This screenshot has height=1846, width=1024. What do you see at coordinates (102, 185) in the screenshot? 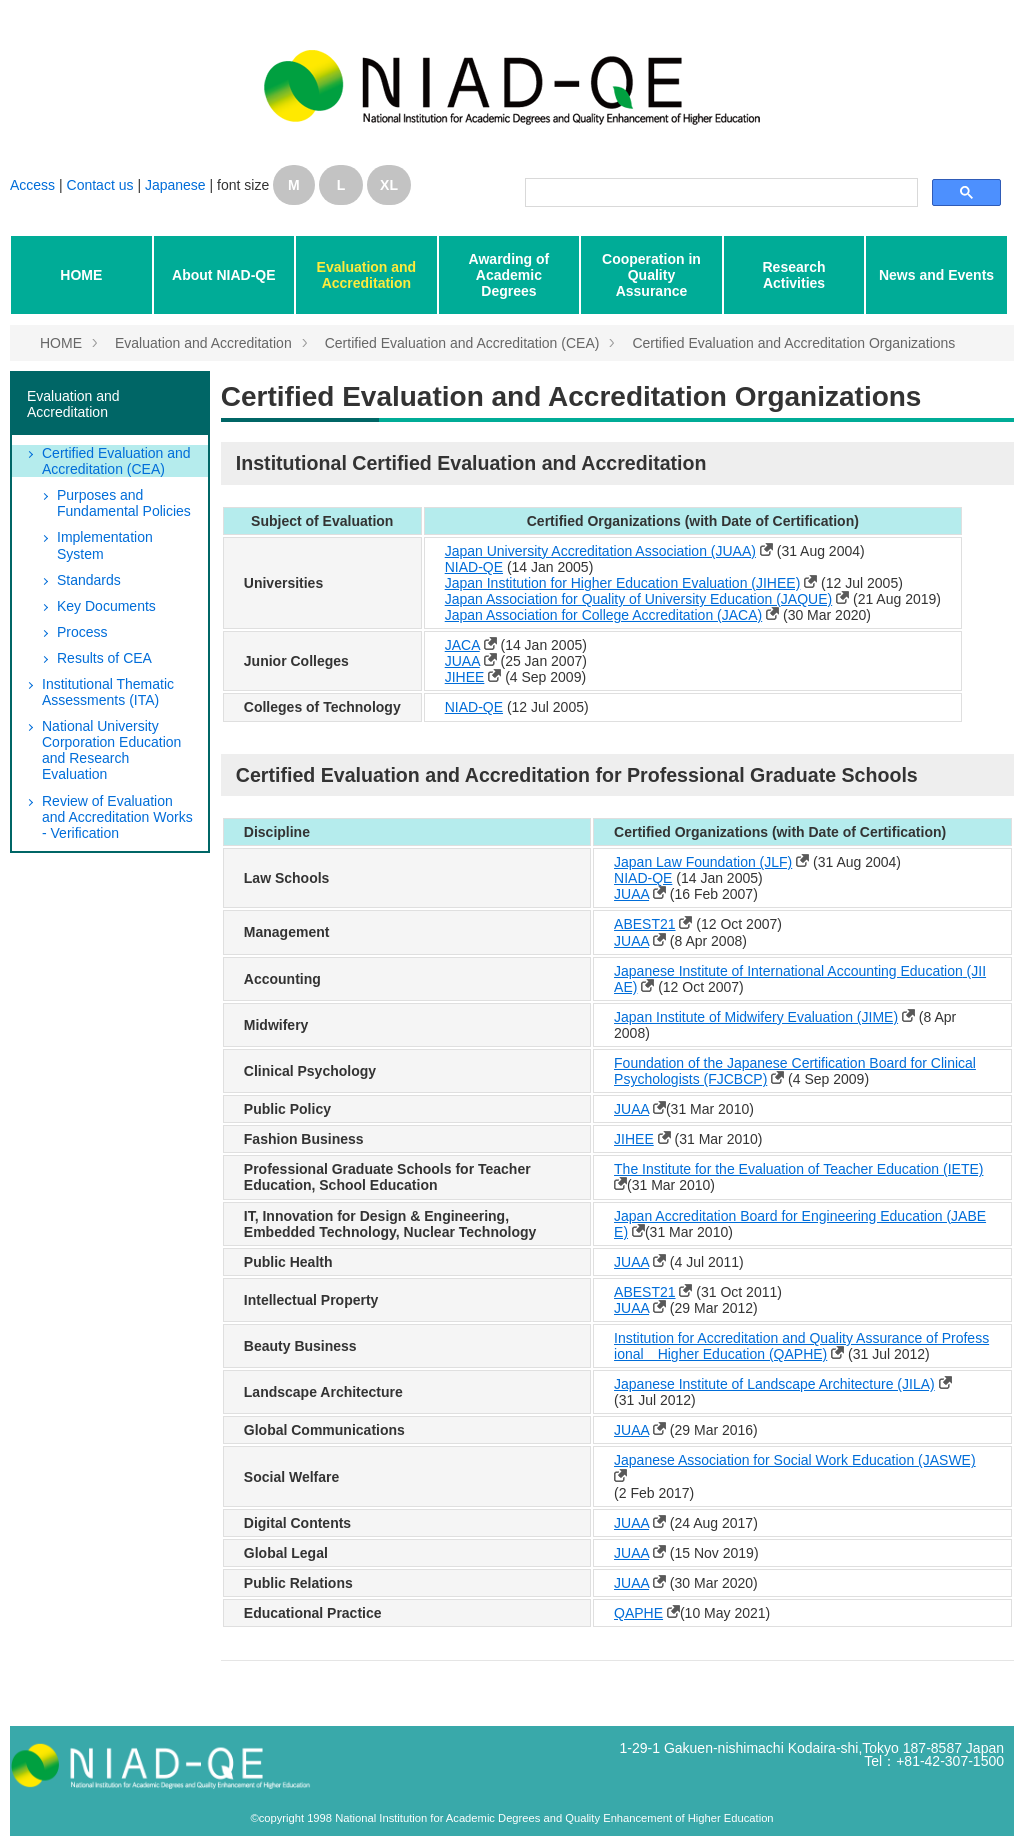
I see `Contact us` at bounding box center [102, 185].